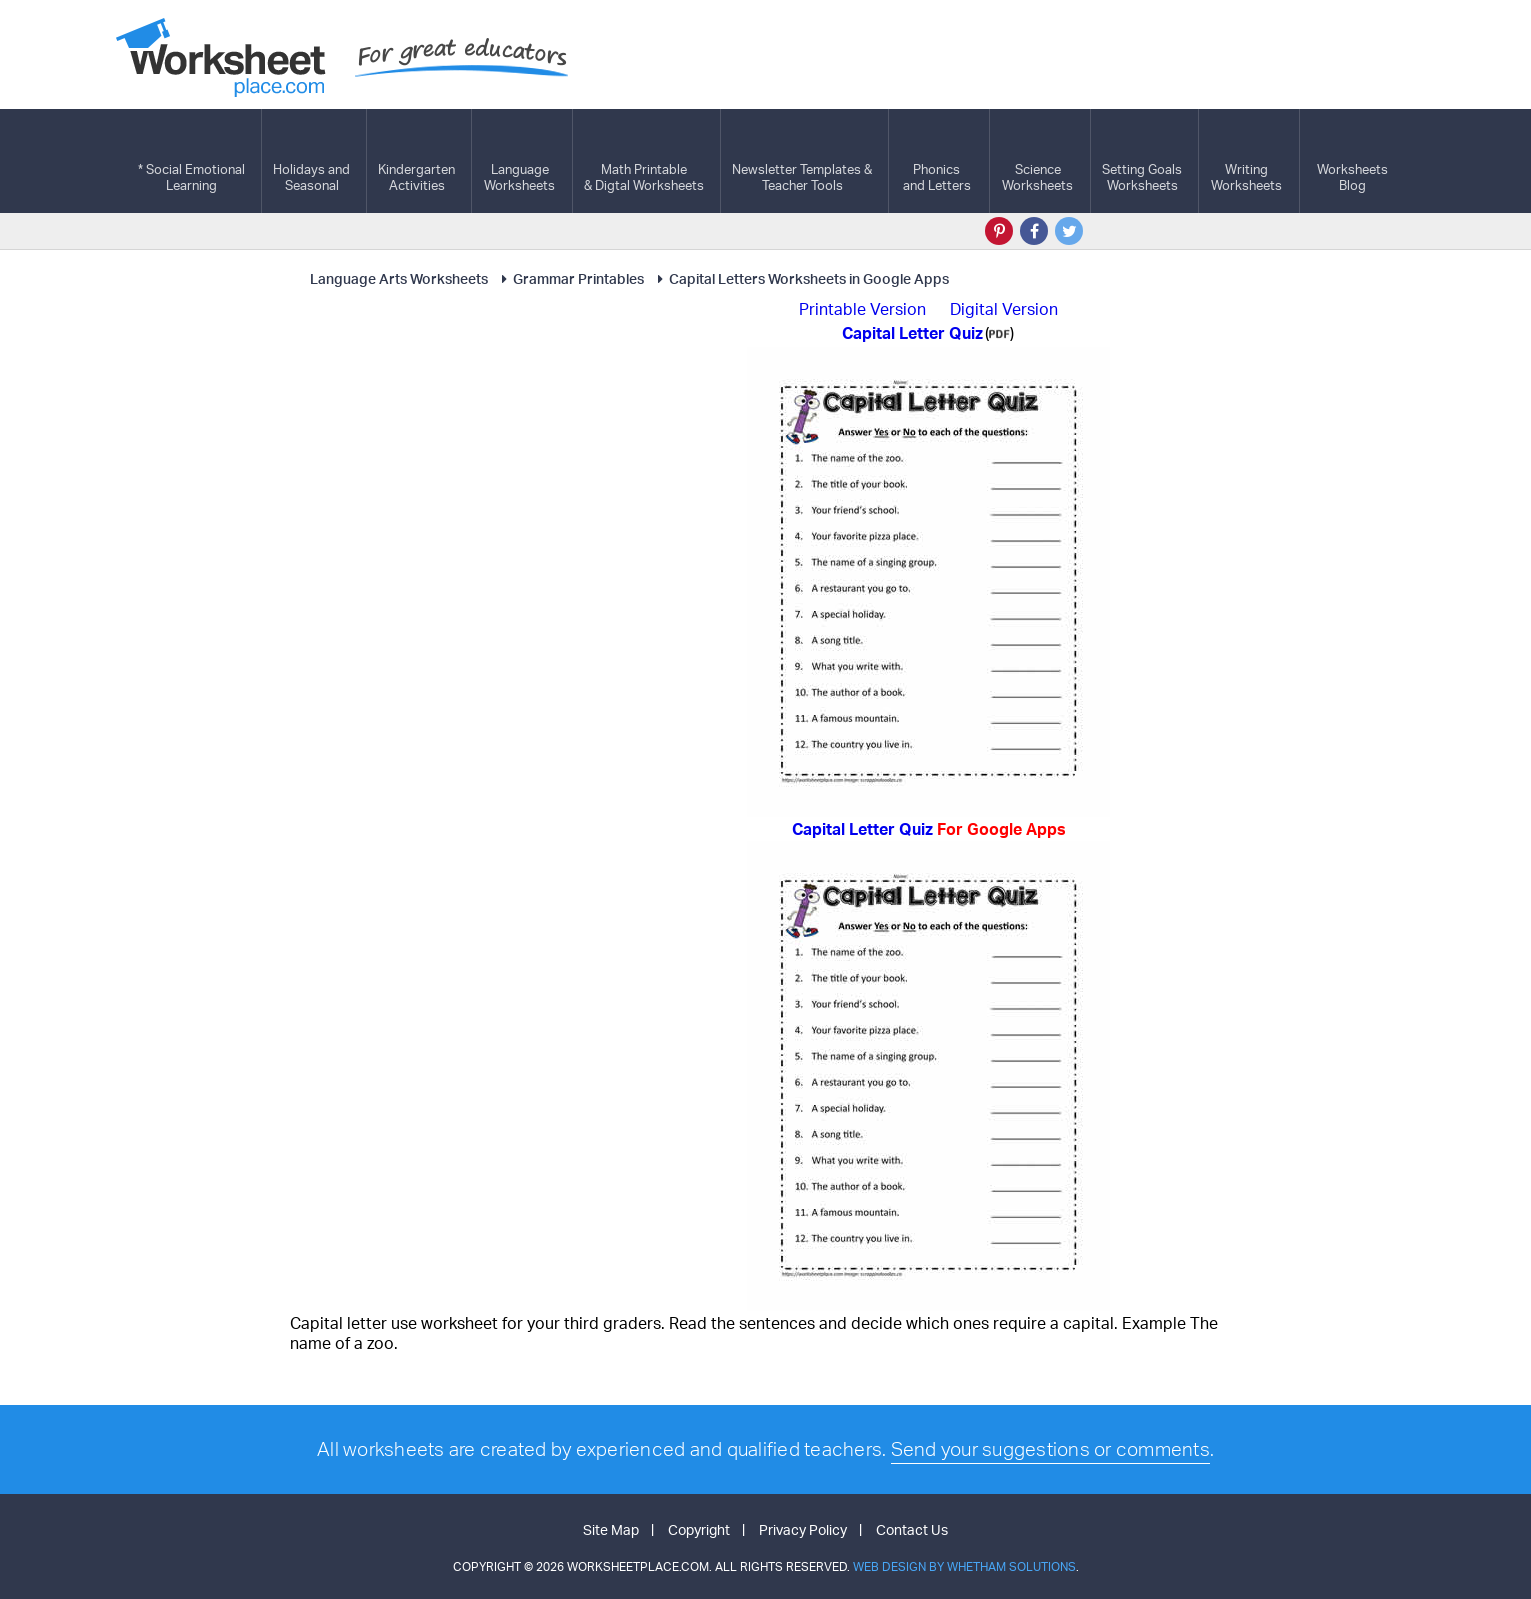 Image resolution: width=1531 pixels, height=1599 pixels. I want to click on KindergartenActivities, so click(416, 161).